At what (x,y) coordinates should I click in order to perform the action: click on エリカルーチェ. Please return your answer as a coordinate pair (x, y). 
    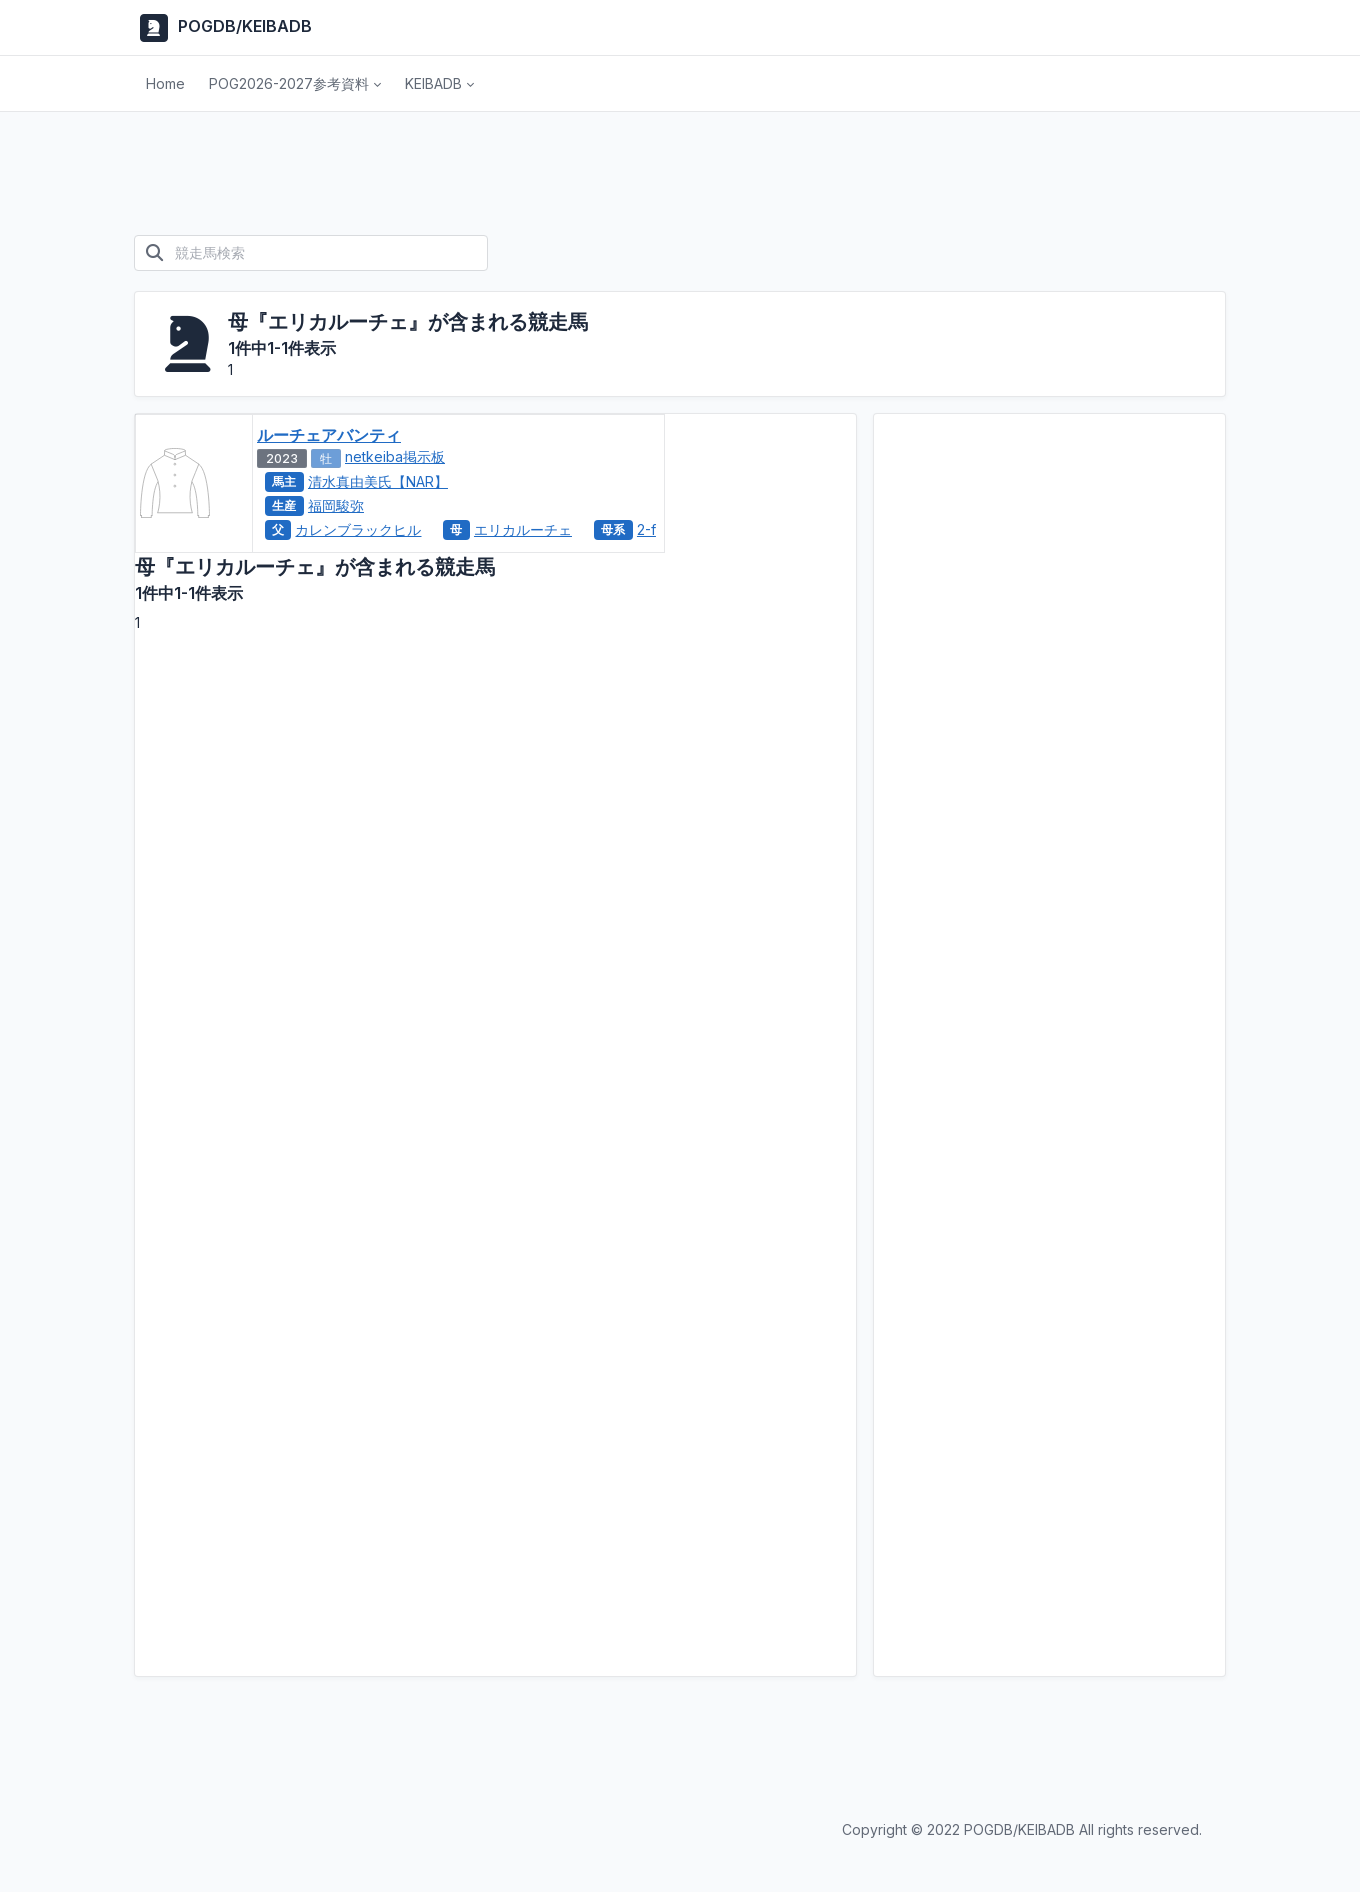
    Looking at the image, I should click on (523, 529).